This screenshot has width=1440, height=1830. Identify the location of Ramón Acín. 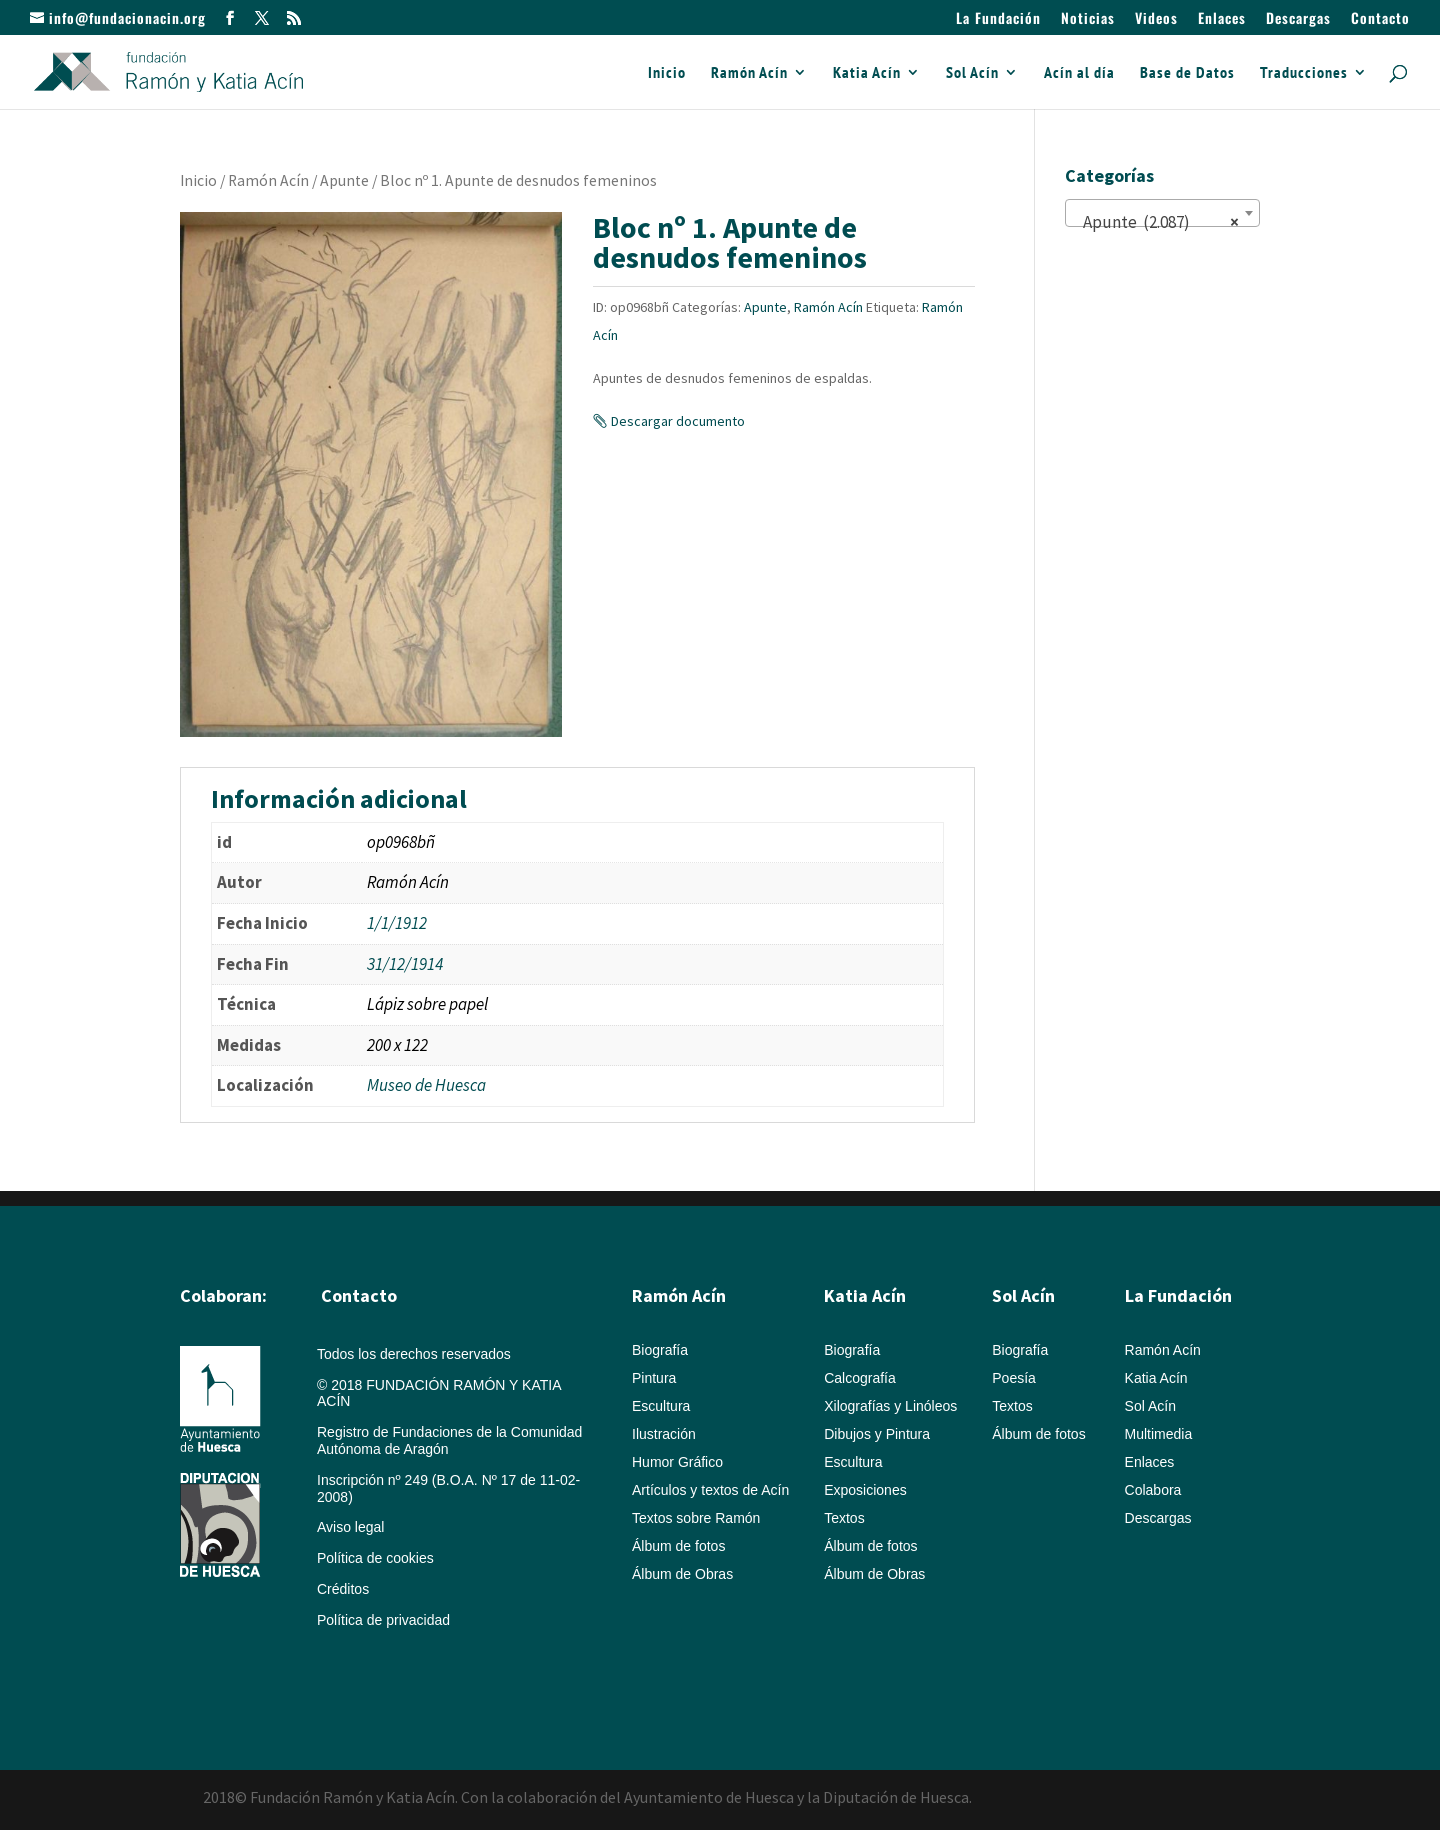
(749, 73).